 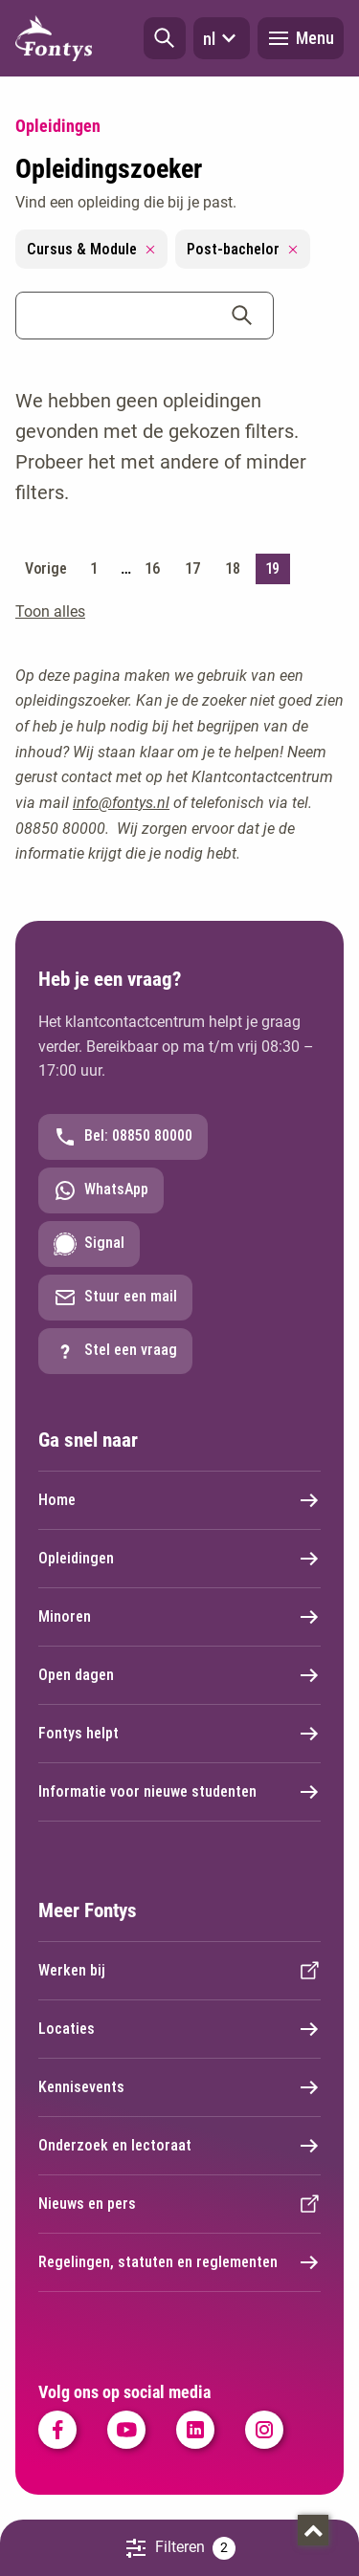 I want to click on 18, so click(x=232, y=568).